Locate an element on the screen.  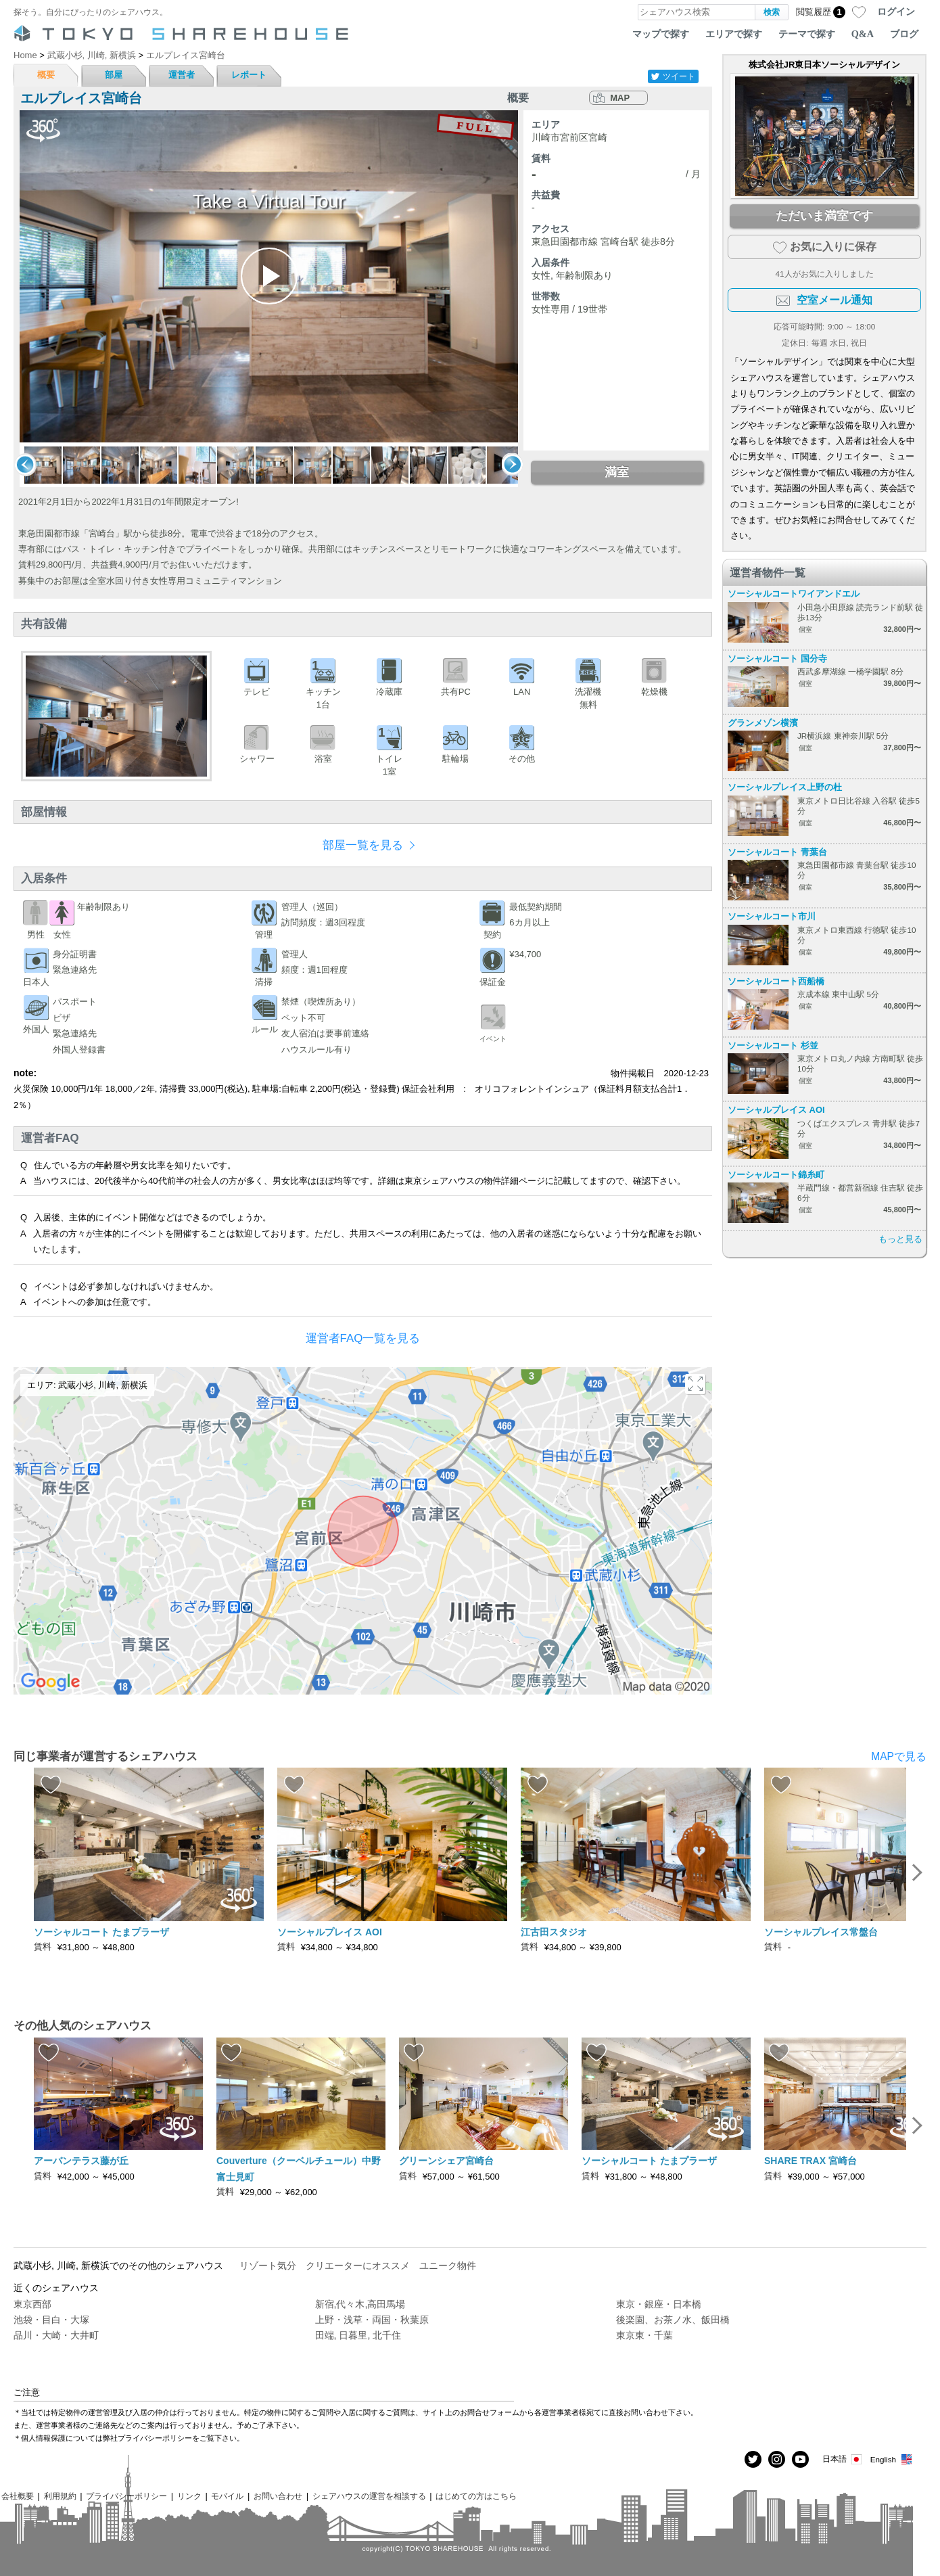
もっと見る is located at coordinates (900, 1239).